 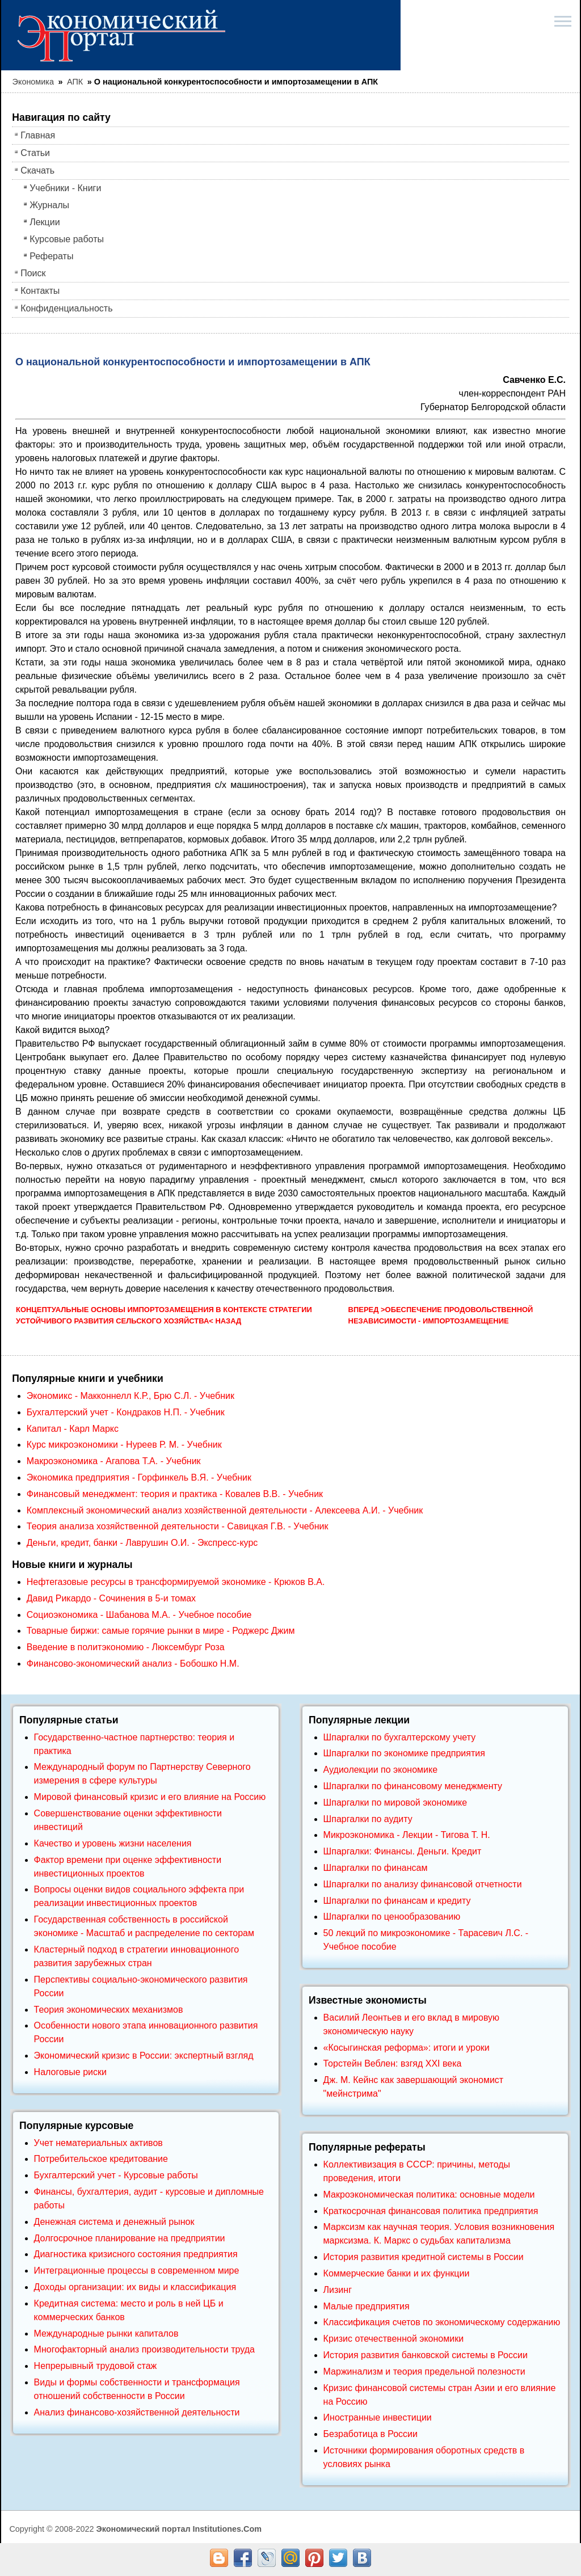 What do you see at coordinates (393, 2338) in the screenshot?
I see `Кризис отечественной экономики` at bounding box center [393, 2338].